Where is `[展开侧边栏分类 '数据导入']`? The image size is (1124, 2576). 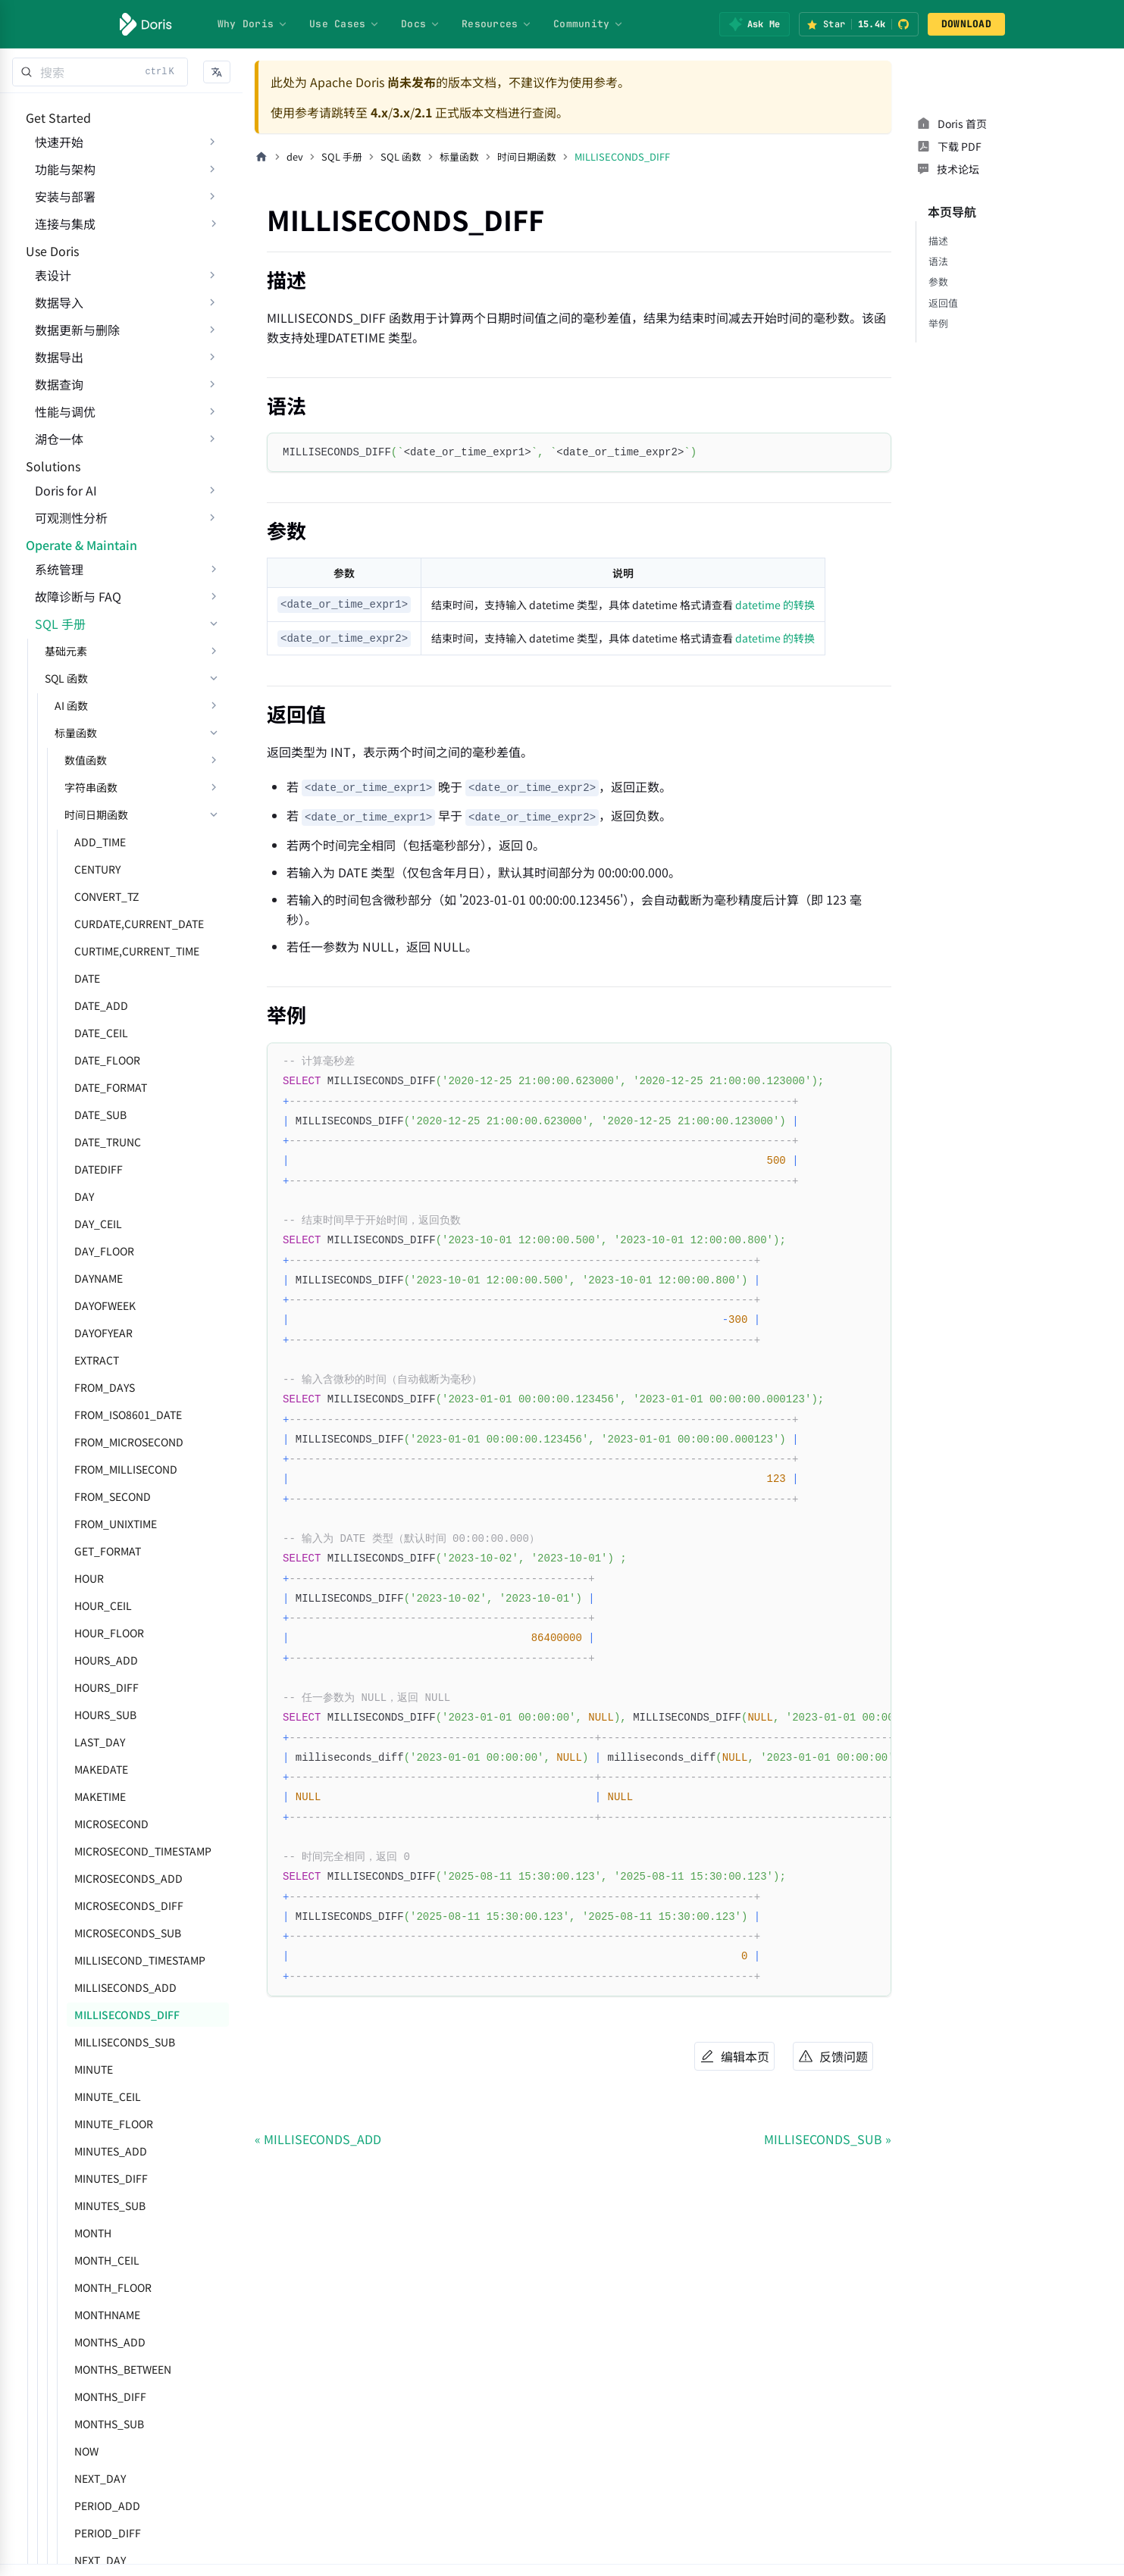 [展开侧边栏分类 '数据导入'] is located at coordinates (212, 348).